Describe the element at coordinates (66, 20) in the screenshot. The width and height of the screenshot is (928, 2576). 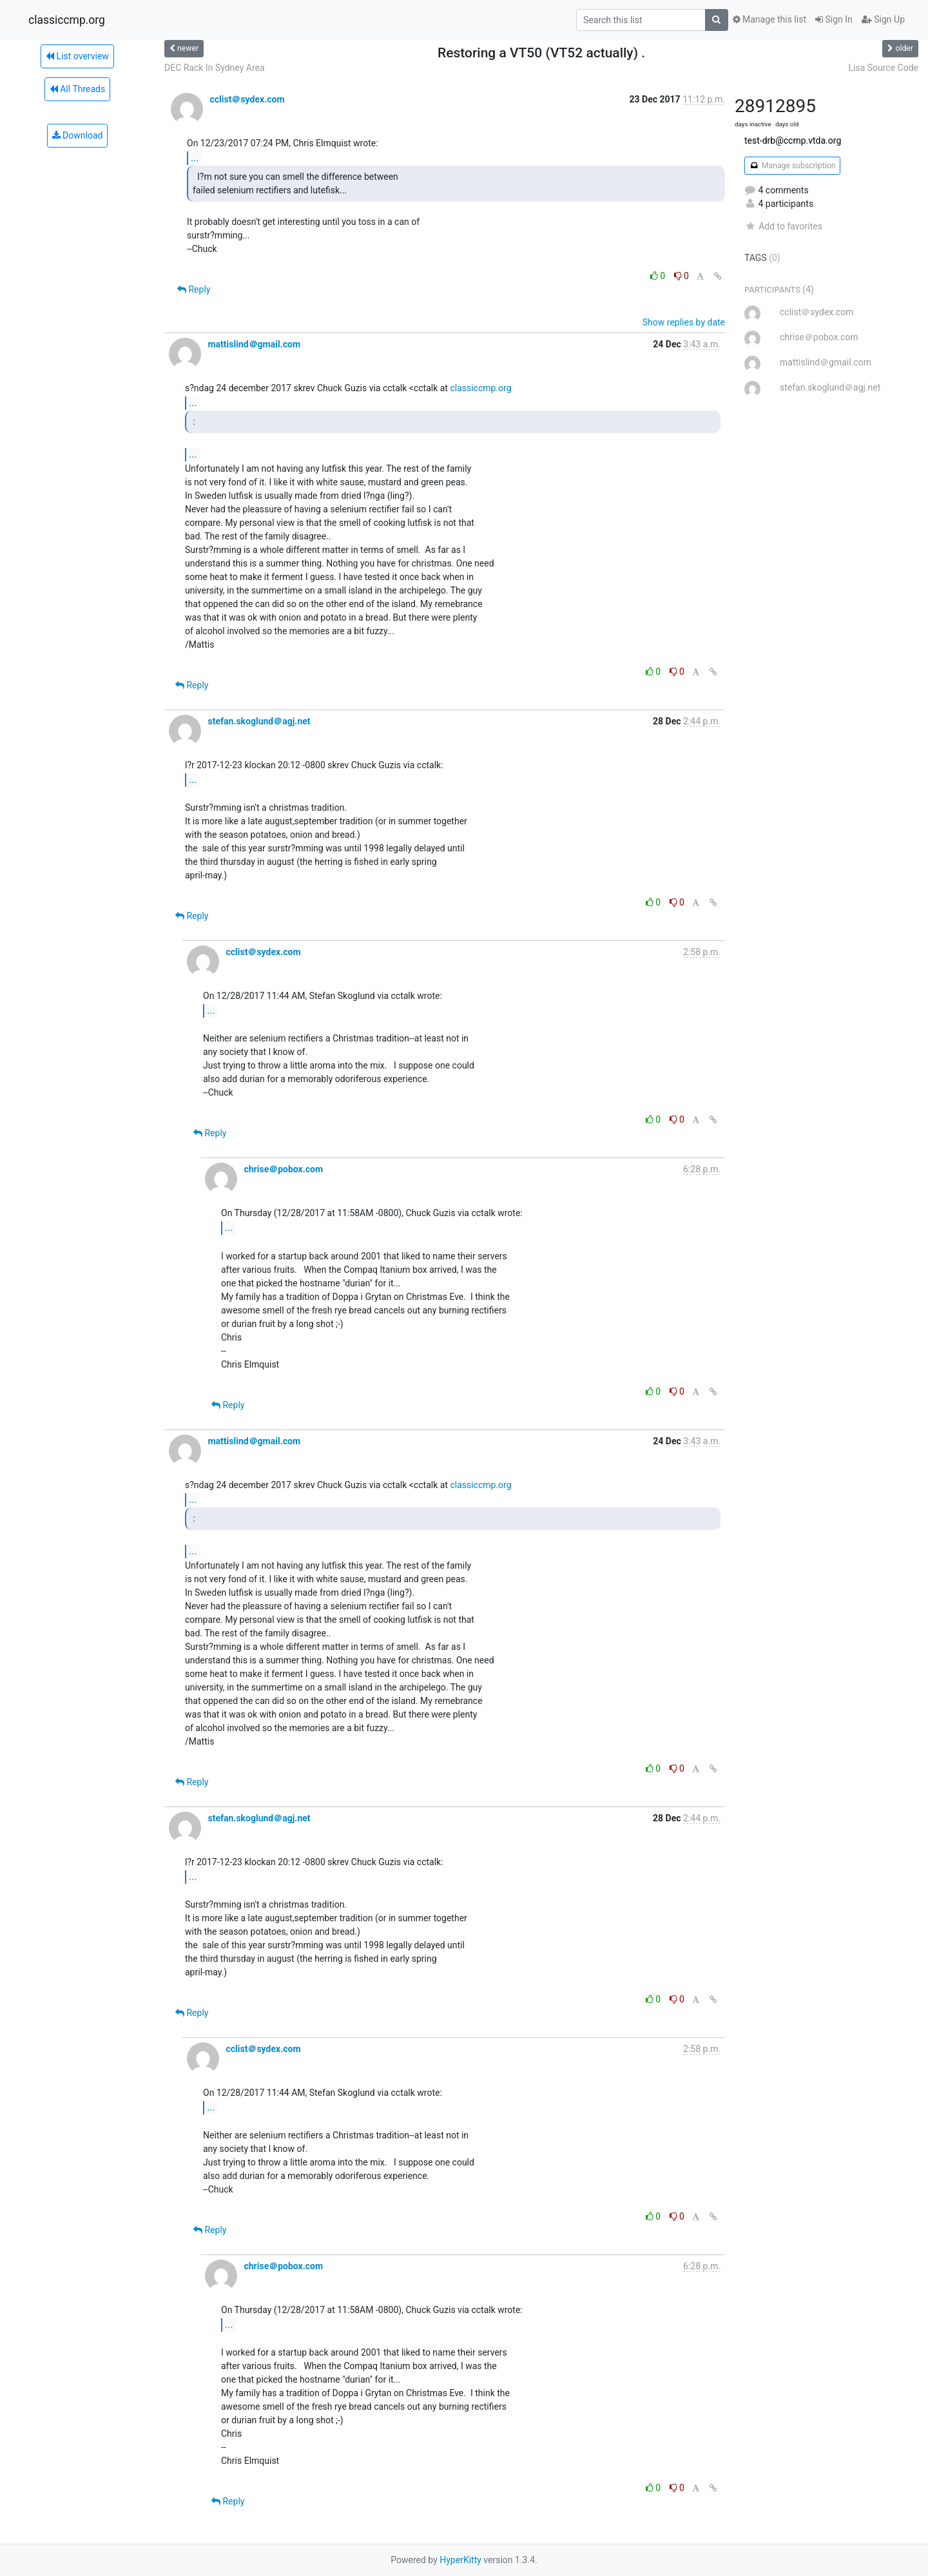
I see `classiccmp.org` at that location.